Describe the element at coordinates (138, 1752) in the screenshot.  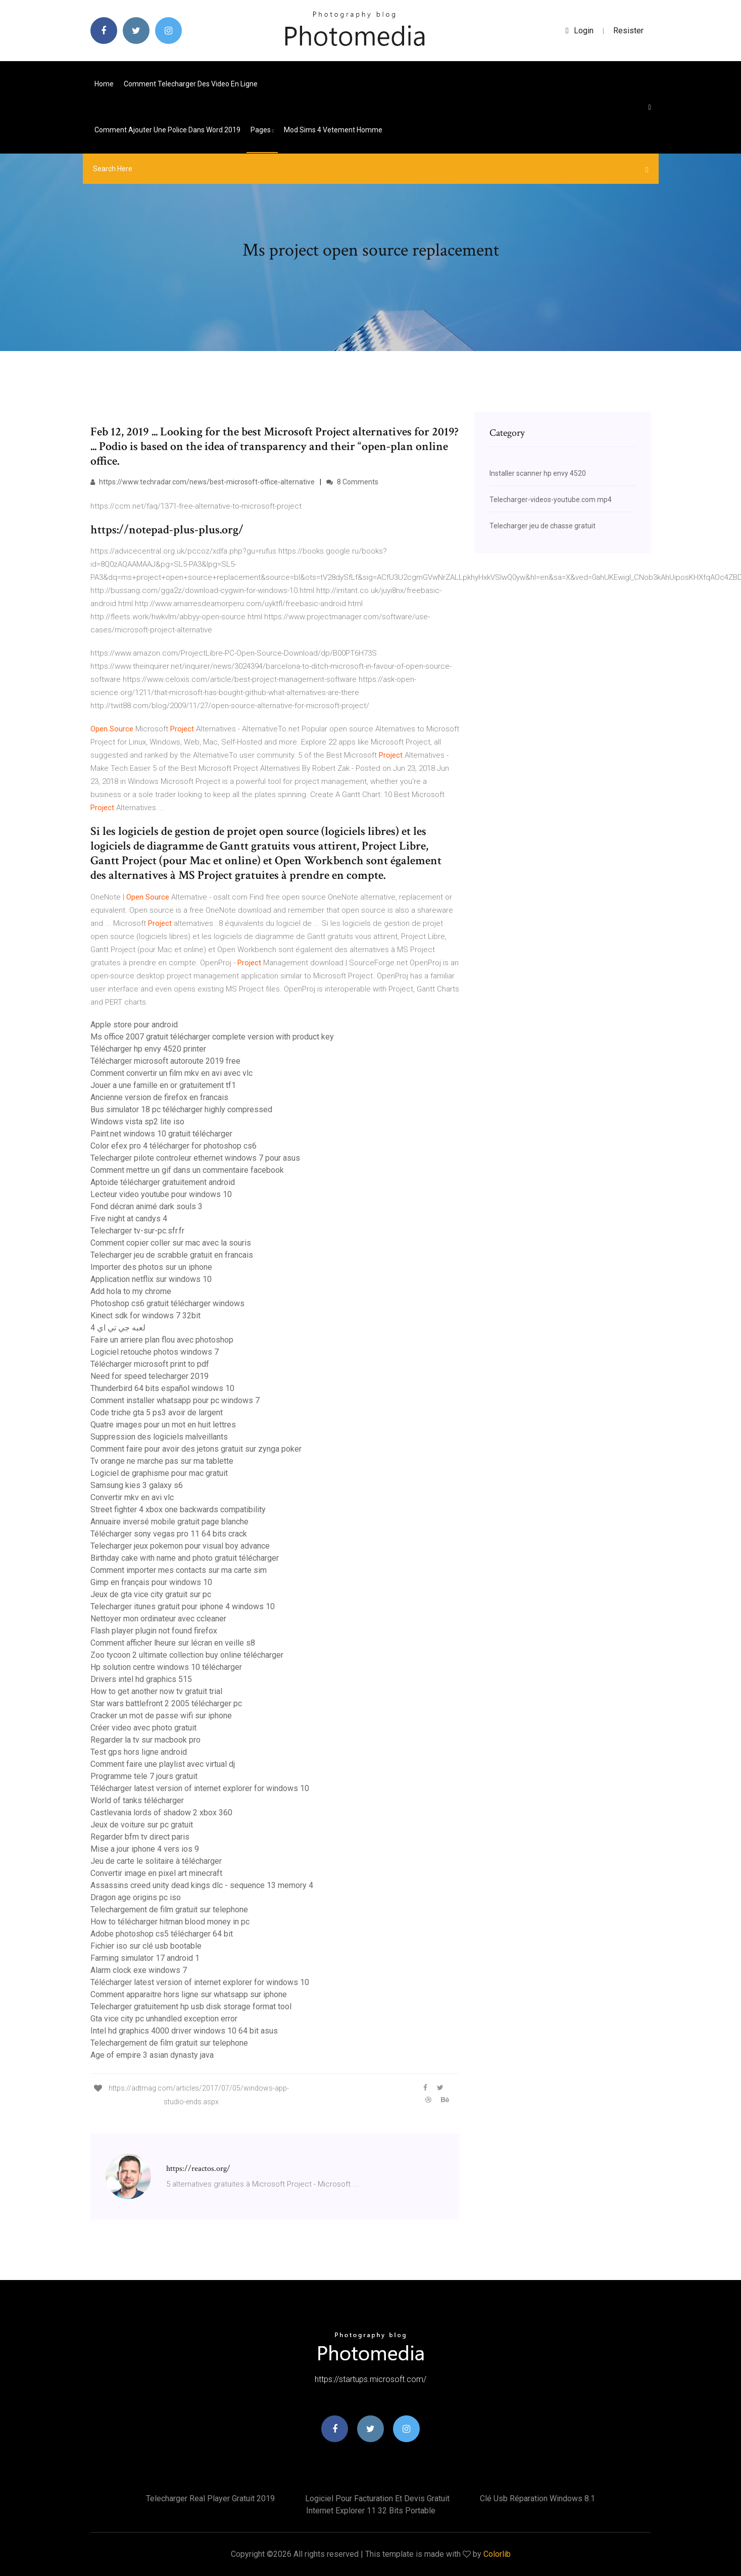
I see `Test gps hors ligne android` at that location.